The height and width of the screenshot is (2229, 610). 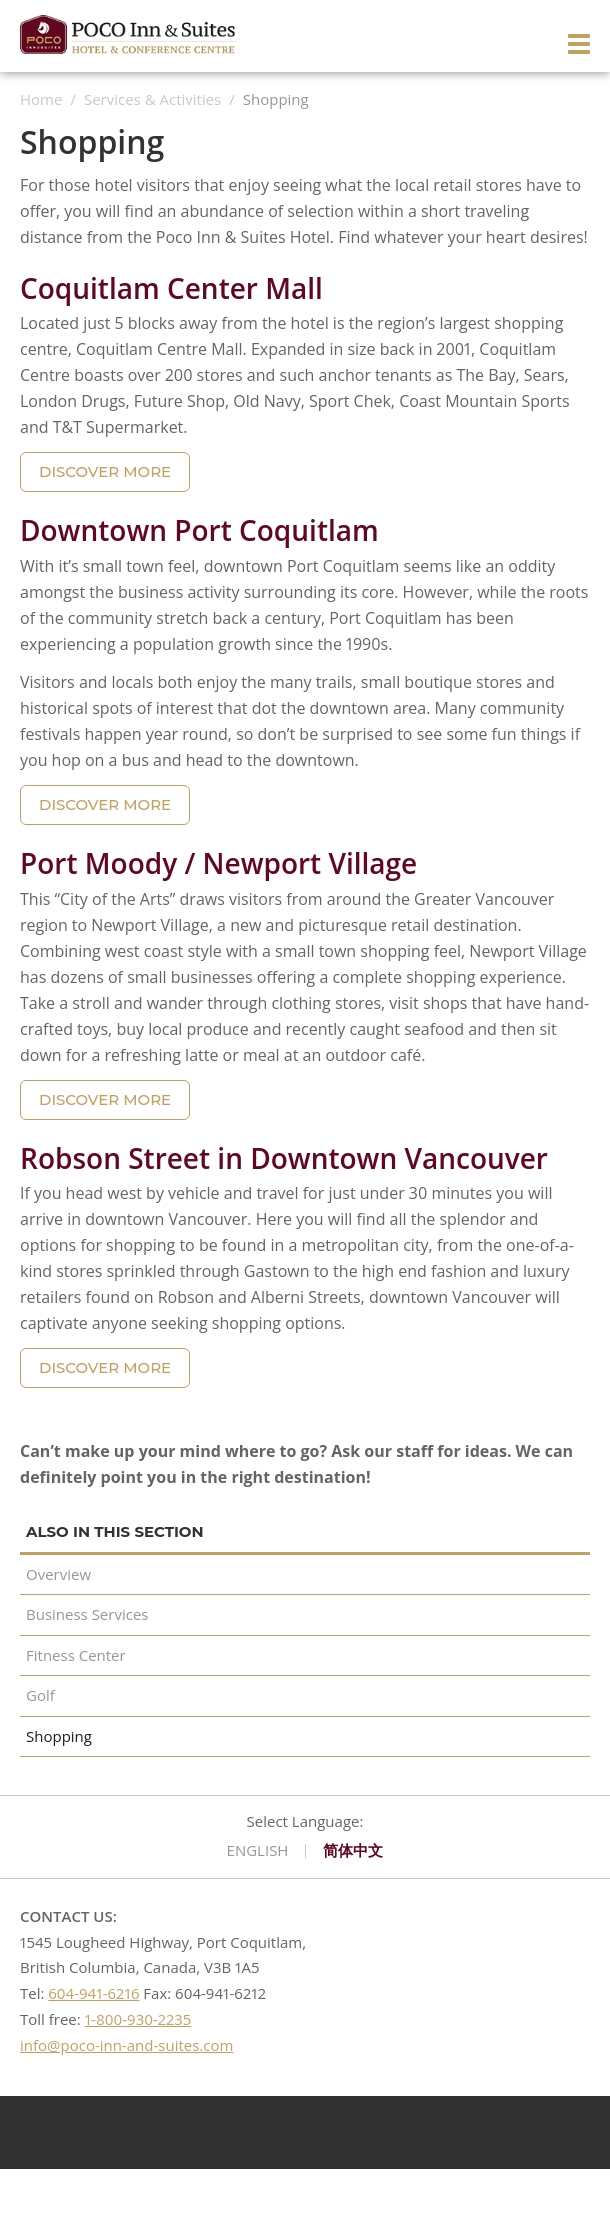 I want to click on English, so click(x=258, y=1851).